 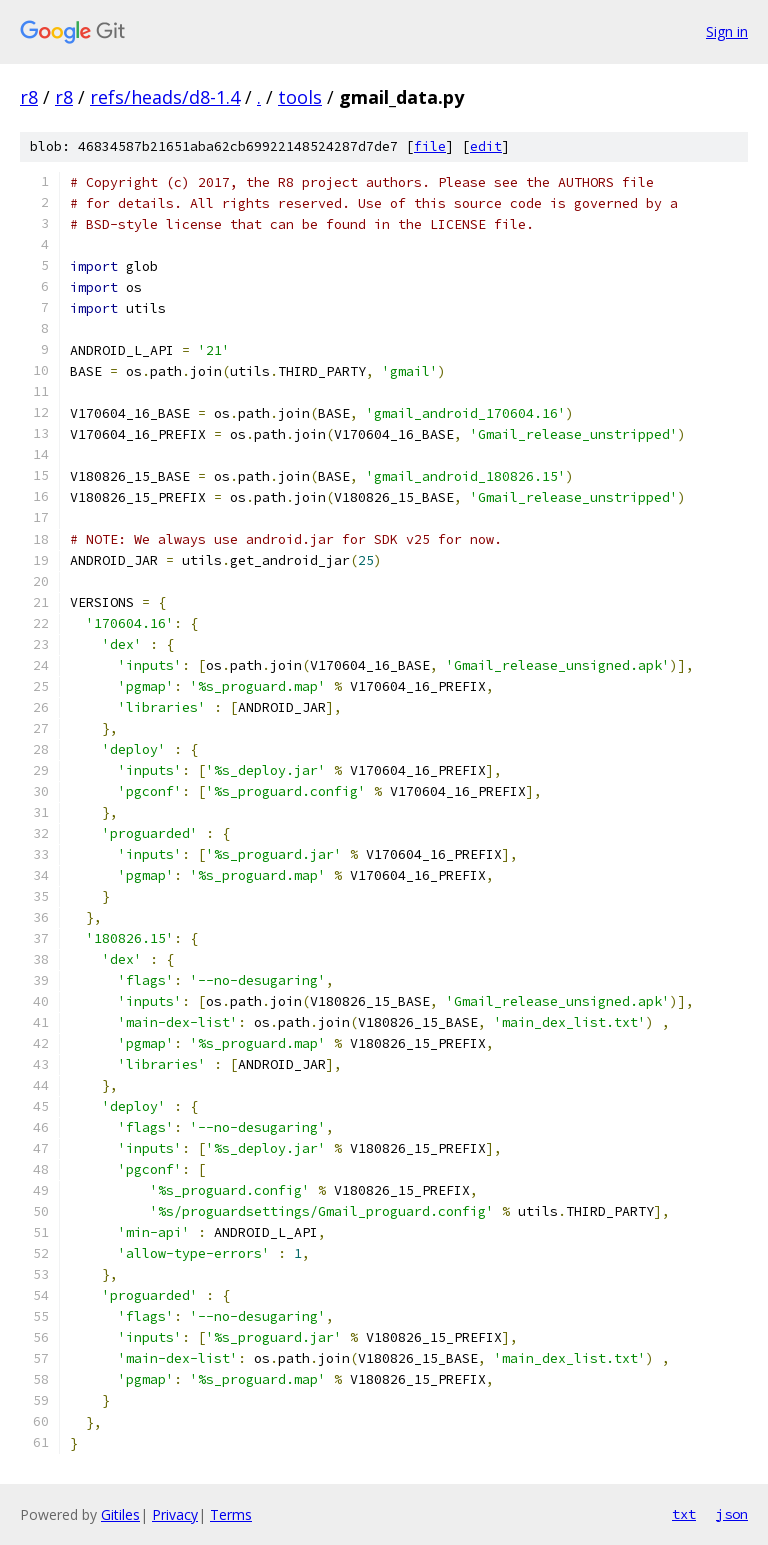 I want to click on json, so click(x=732, y=1514).